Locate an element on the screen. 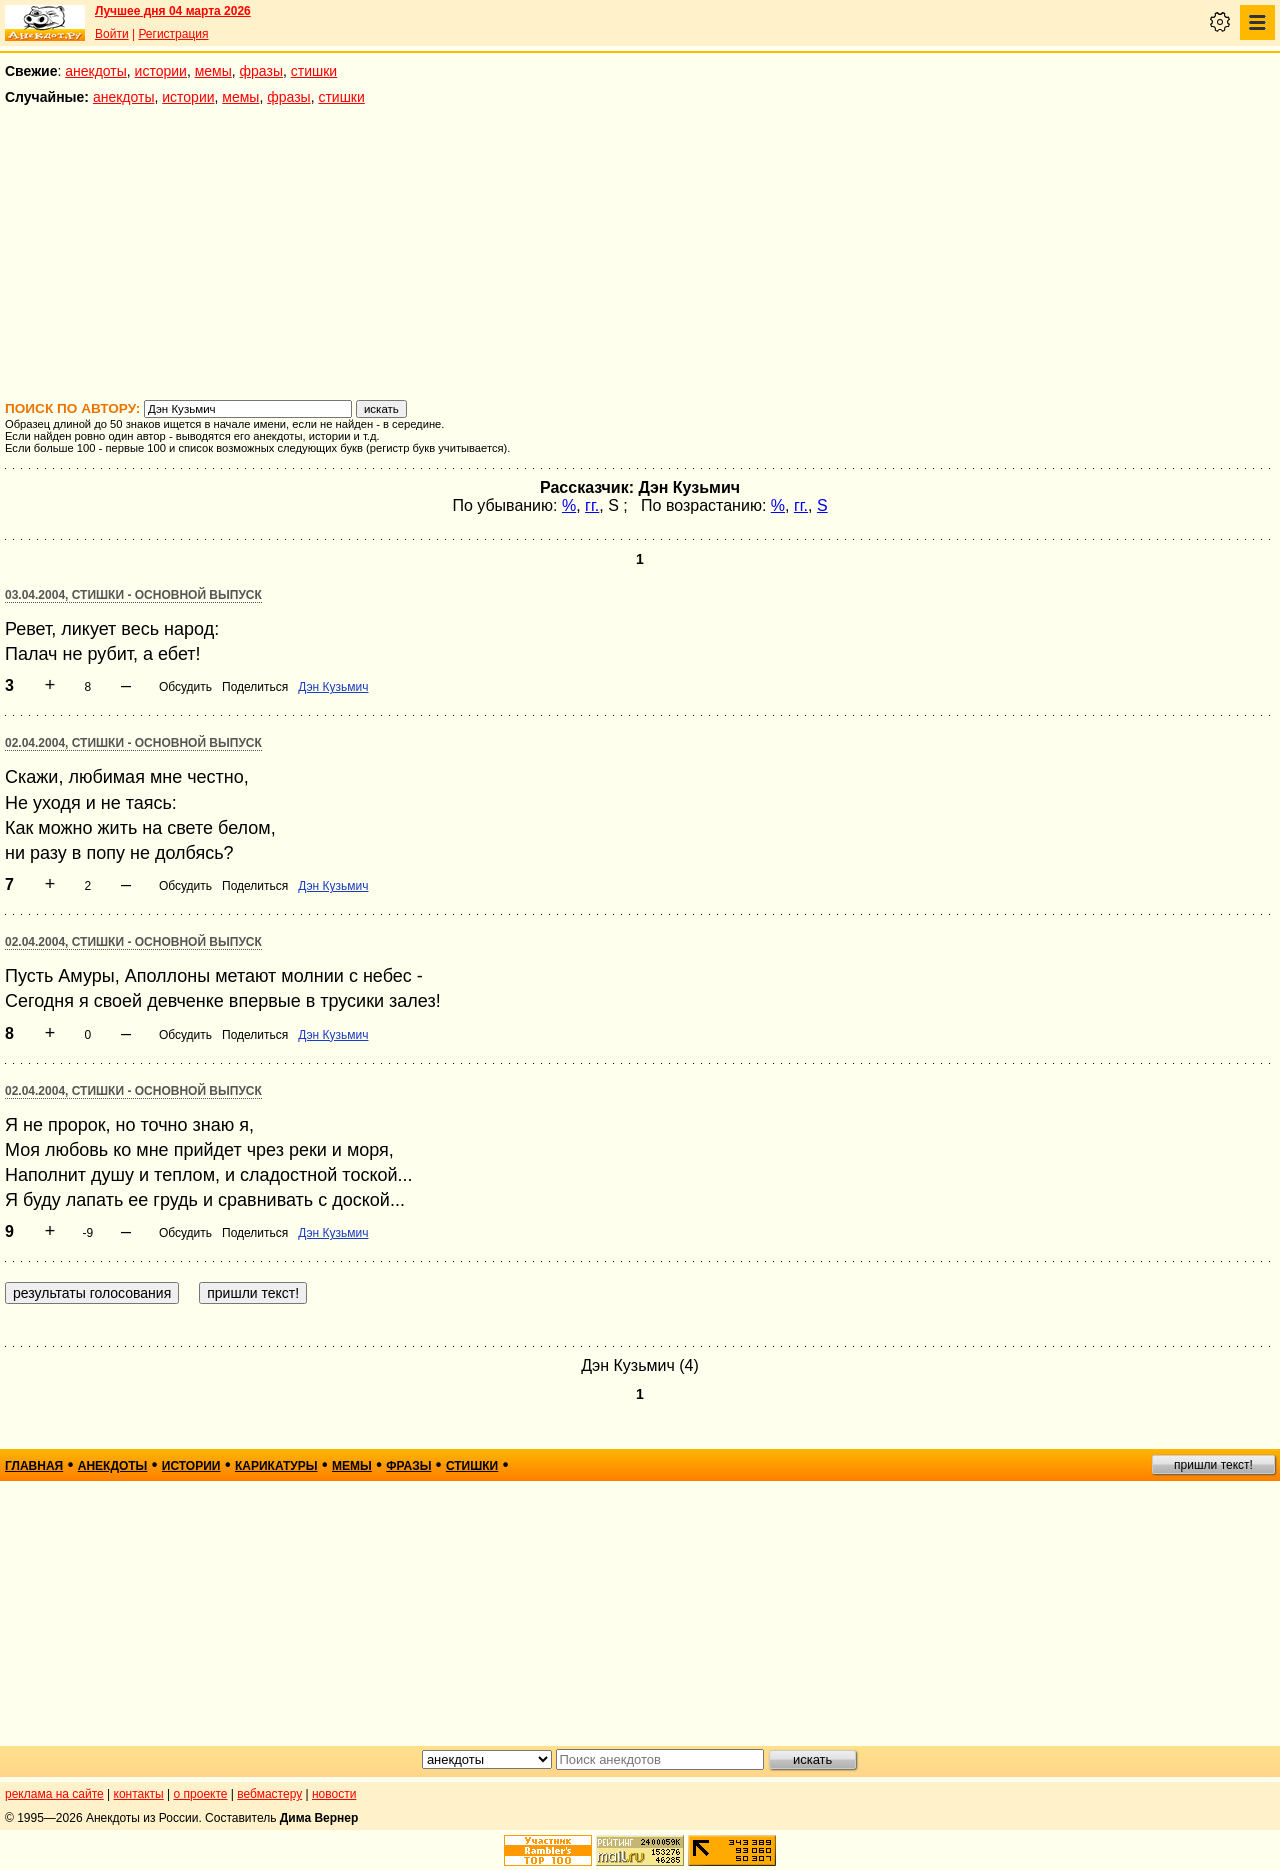 This screenshot has height=1870, width=1280. контакты is located at coordinates (139, 1794).